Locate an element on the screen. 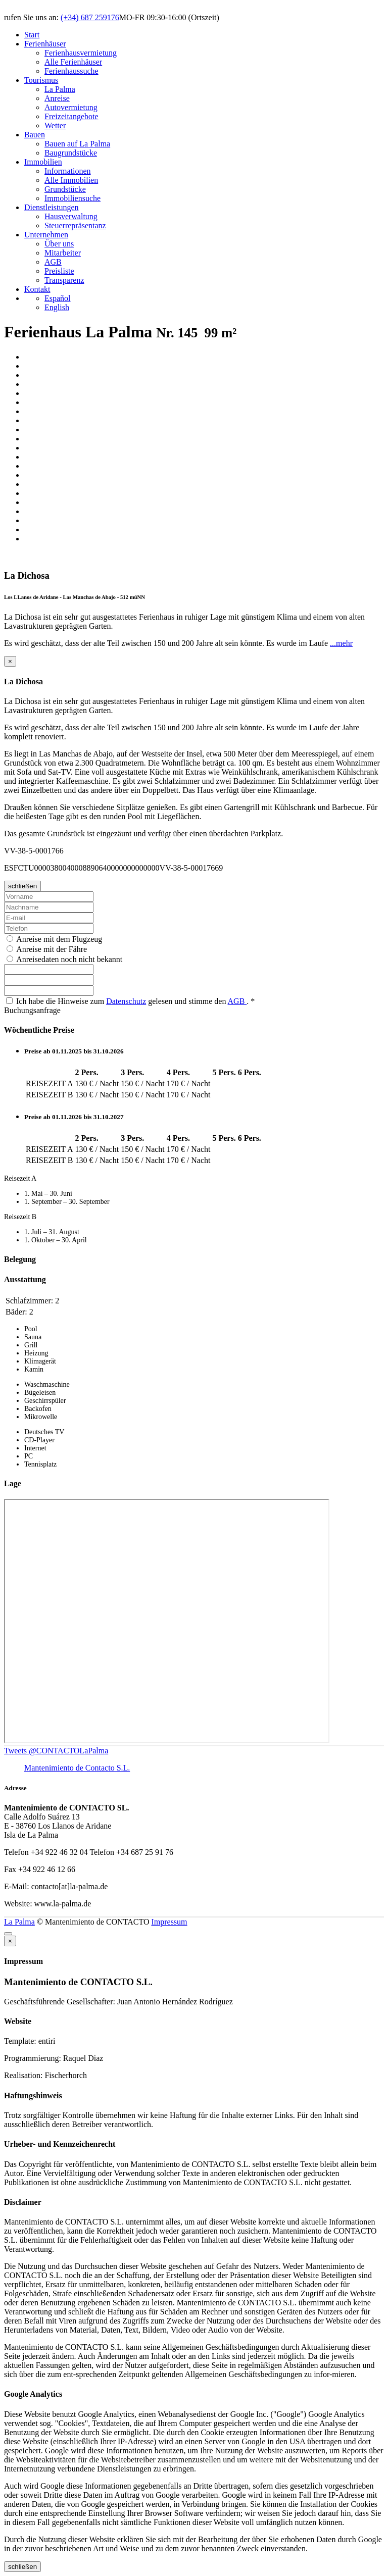 The width and height of the screenshot is (388, 2576). Bauen is located at coordinates (34, 134).